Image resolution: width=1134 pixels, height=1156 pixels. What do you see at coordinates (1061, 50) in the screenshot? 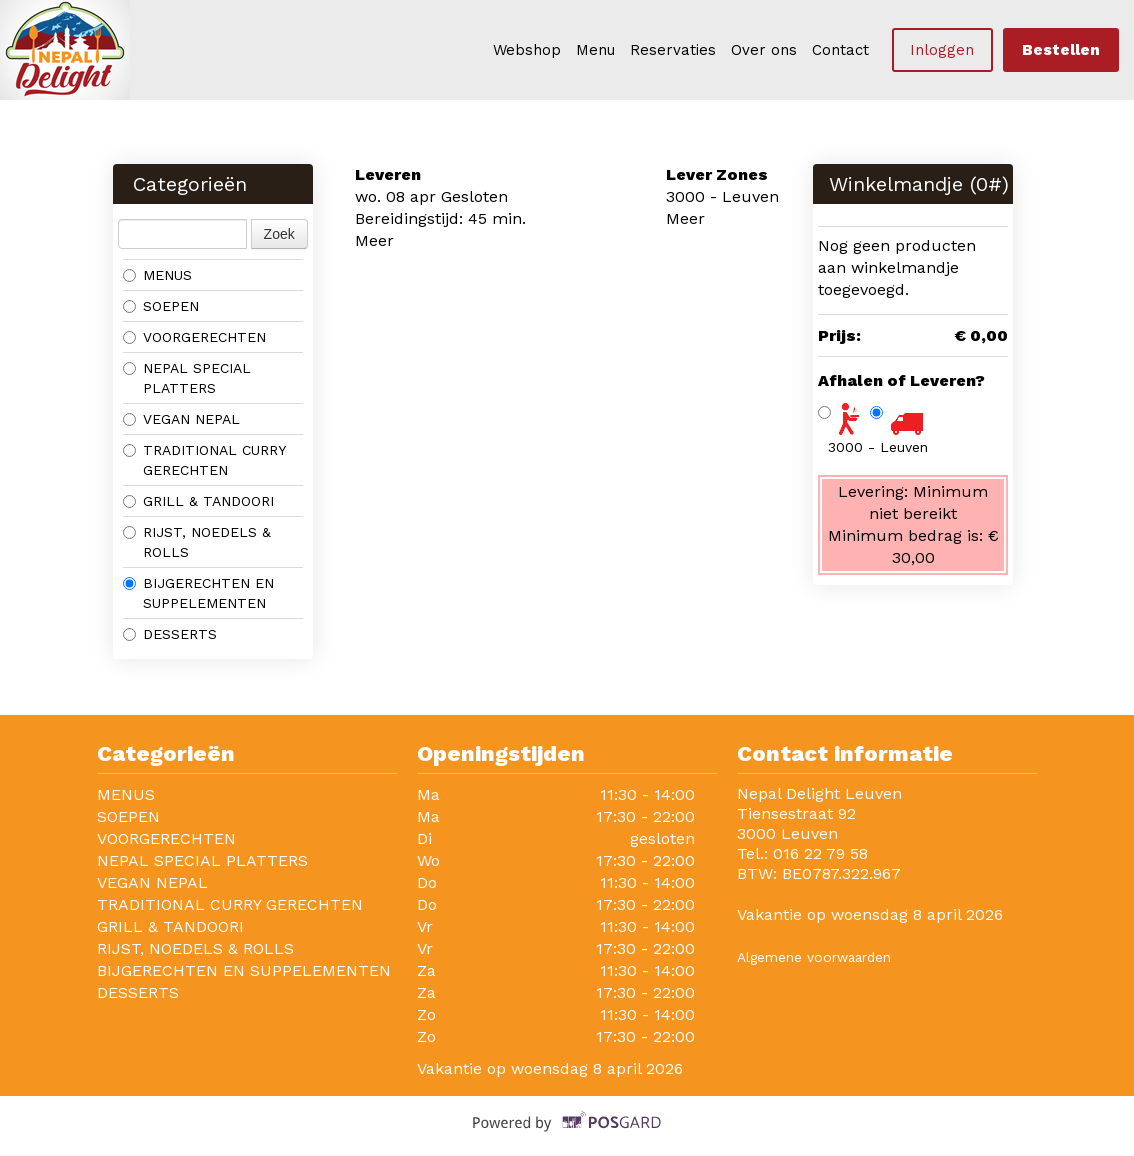
I see `Bestellen` at bounding box center [1061, 50].